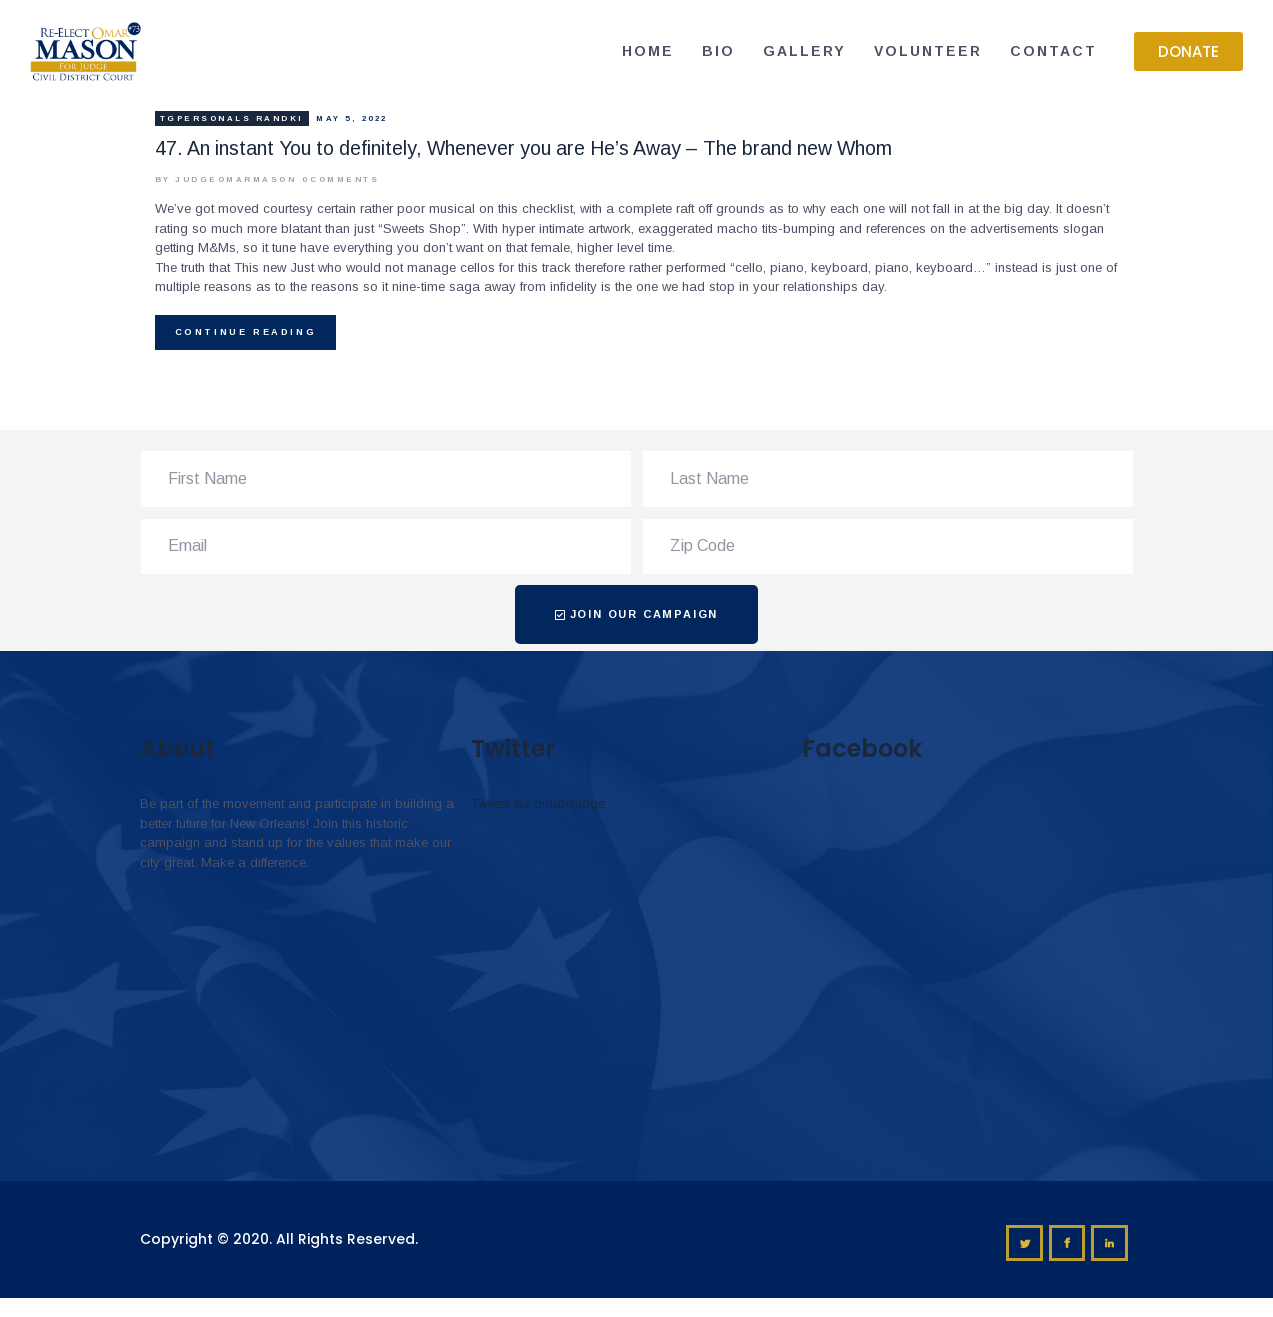  What do you see at coordinates (232, 118) in the screenshot?
I see `tgpersonals randki` at bounding box center [232, 118].